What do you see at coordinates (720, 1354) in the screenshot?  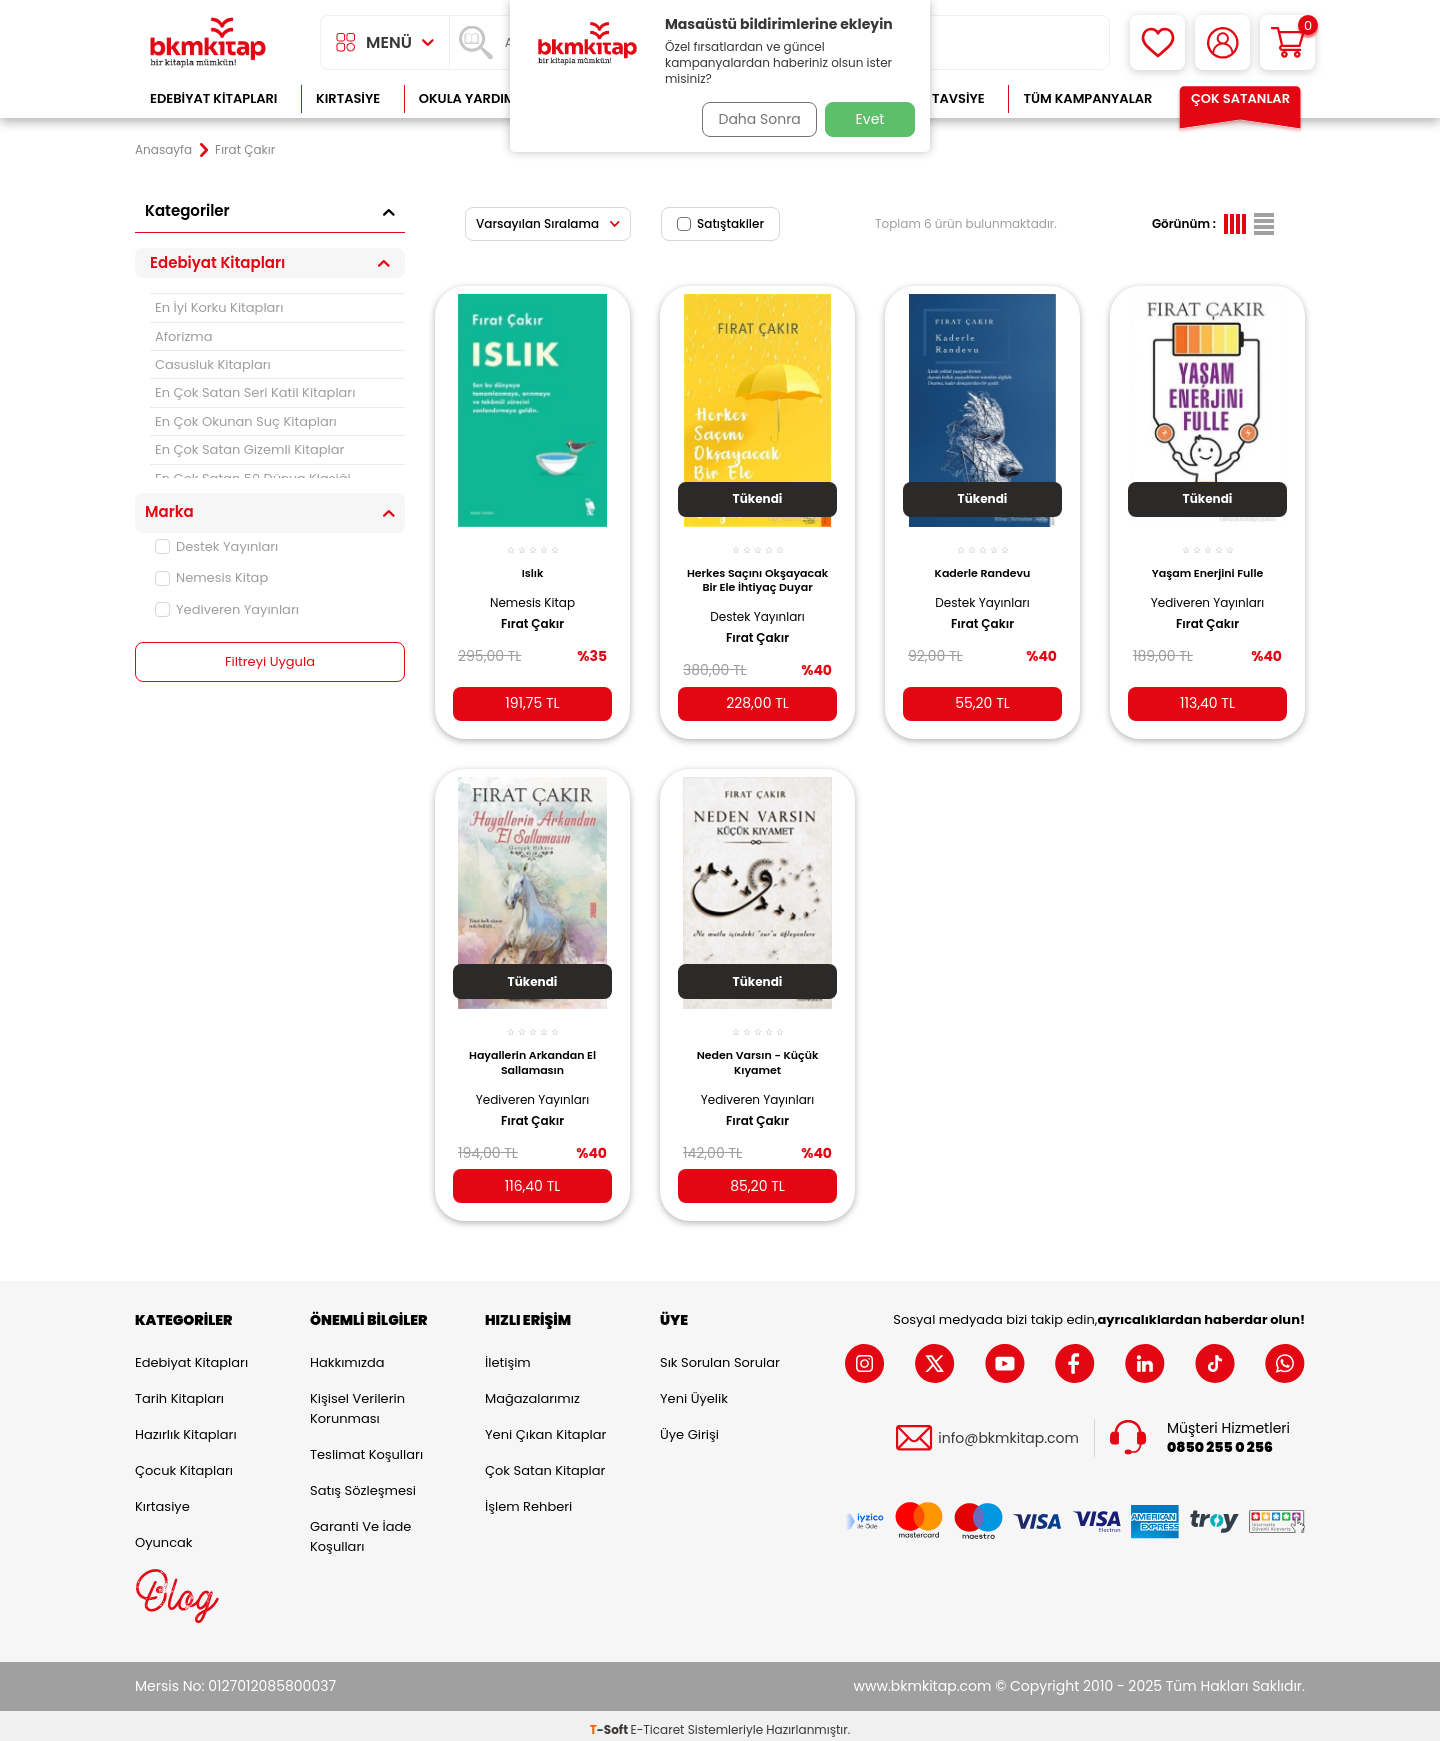 I see `Sık Sorulan Sorular` at bounding box center [720, 1354].